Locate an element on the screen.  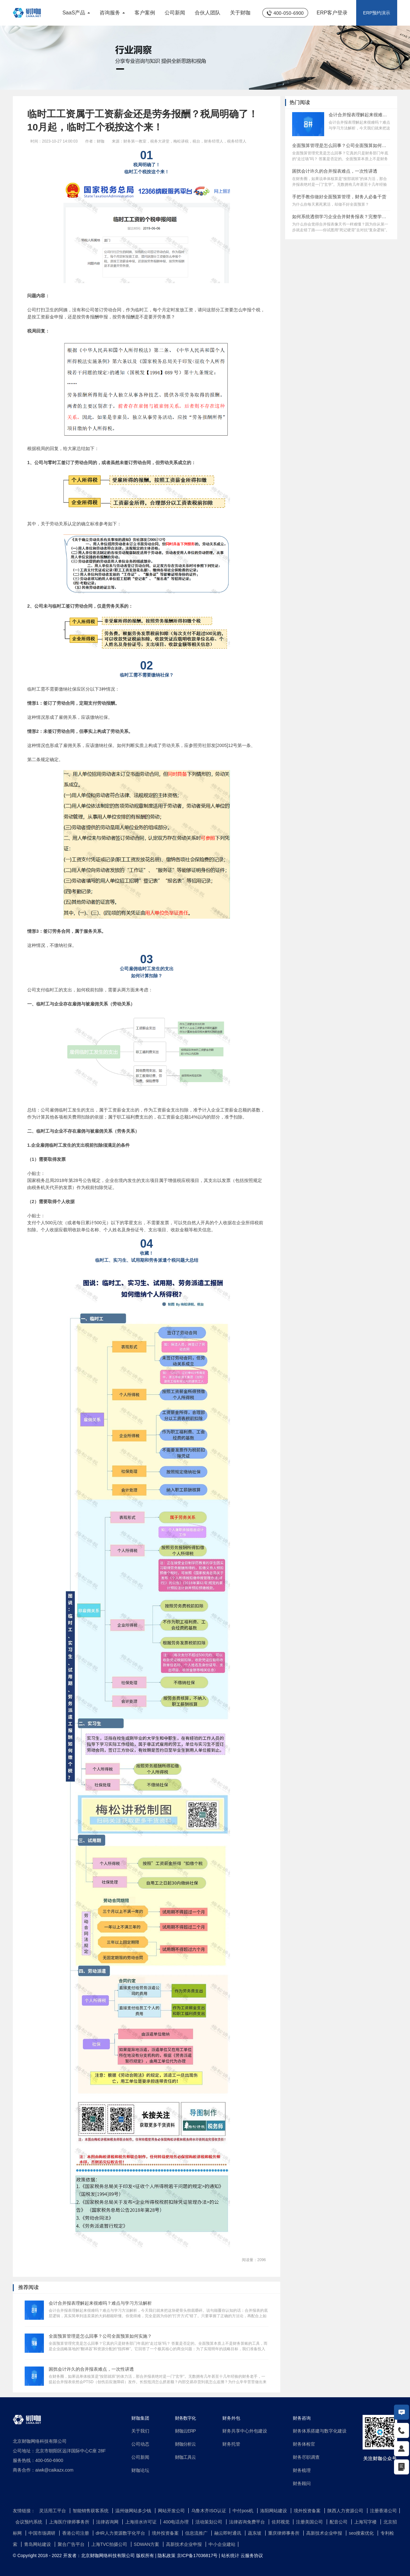
财务尽职调查 is located at coordinates (306, 2457).